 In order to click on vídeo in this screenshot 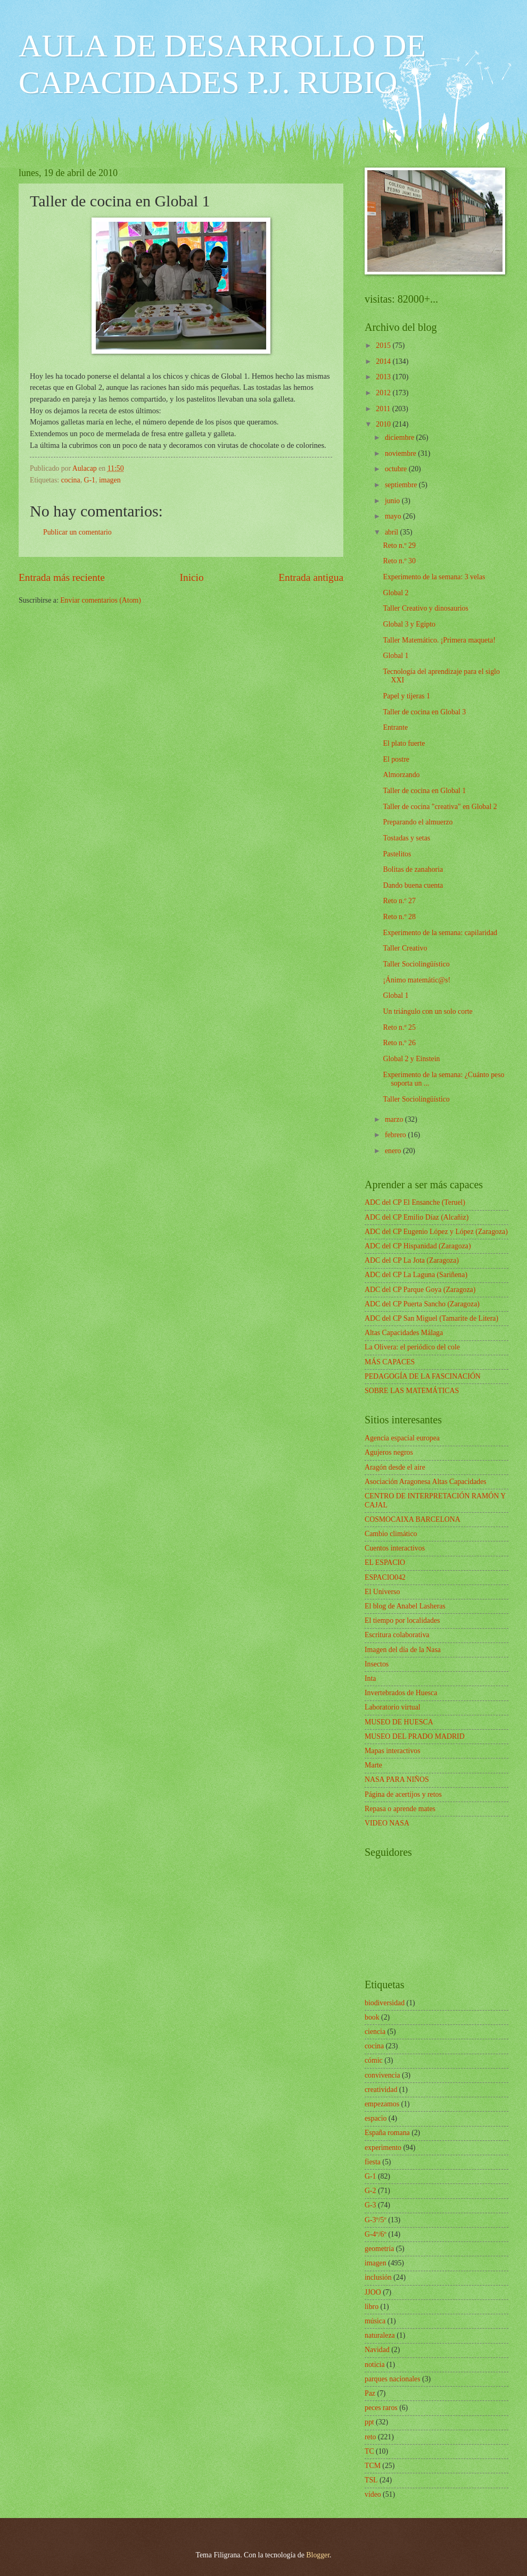, I will do `click(373, 2494)`.